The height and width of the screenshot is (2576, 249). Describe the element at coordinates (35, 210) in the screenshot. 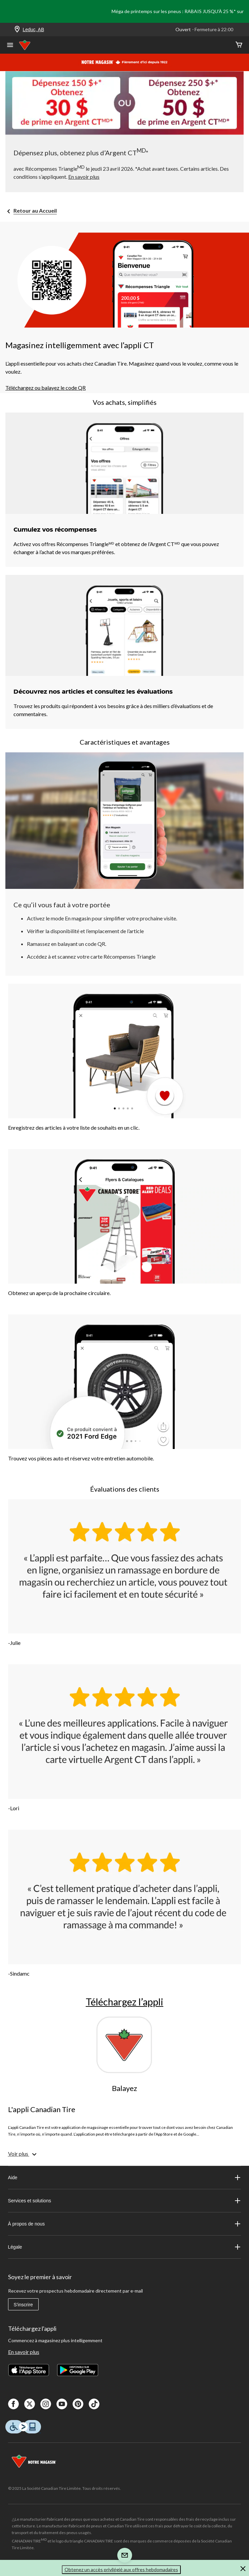

I see `Retour au Accueil` at that location.